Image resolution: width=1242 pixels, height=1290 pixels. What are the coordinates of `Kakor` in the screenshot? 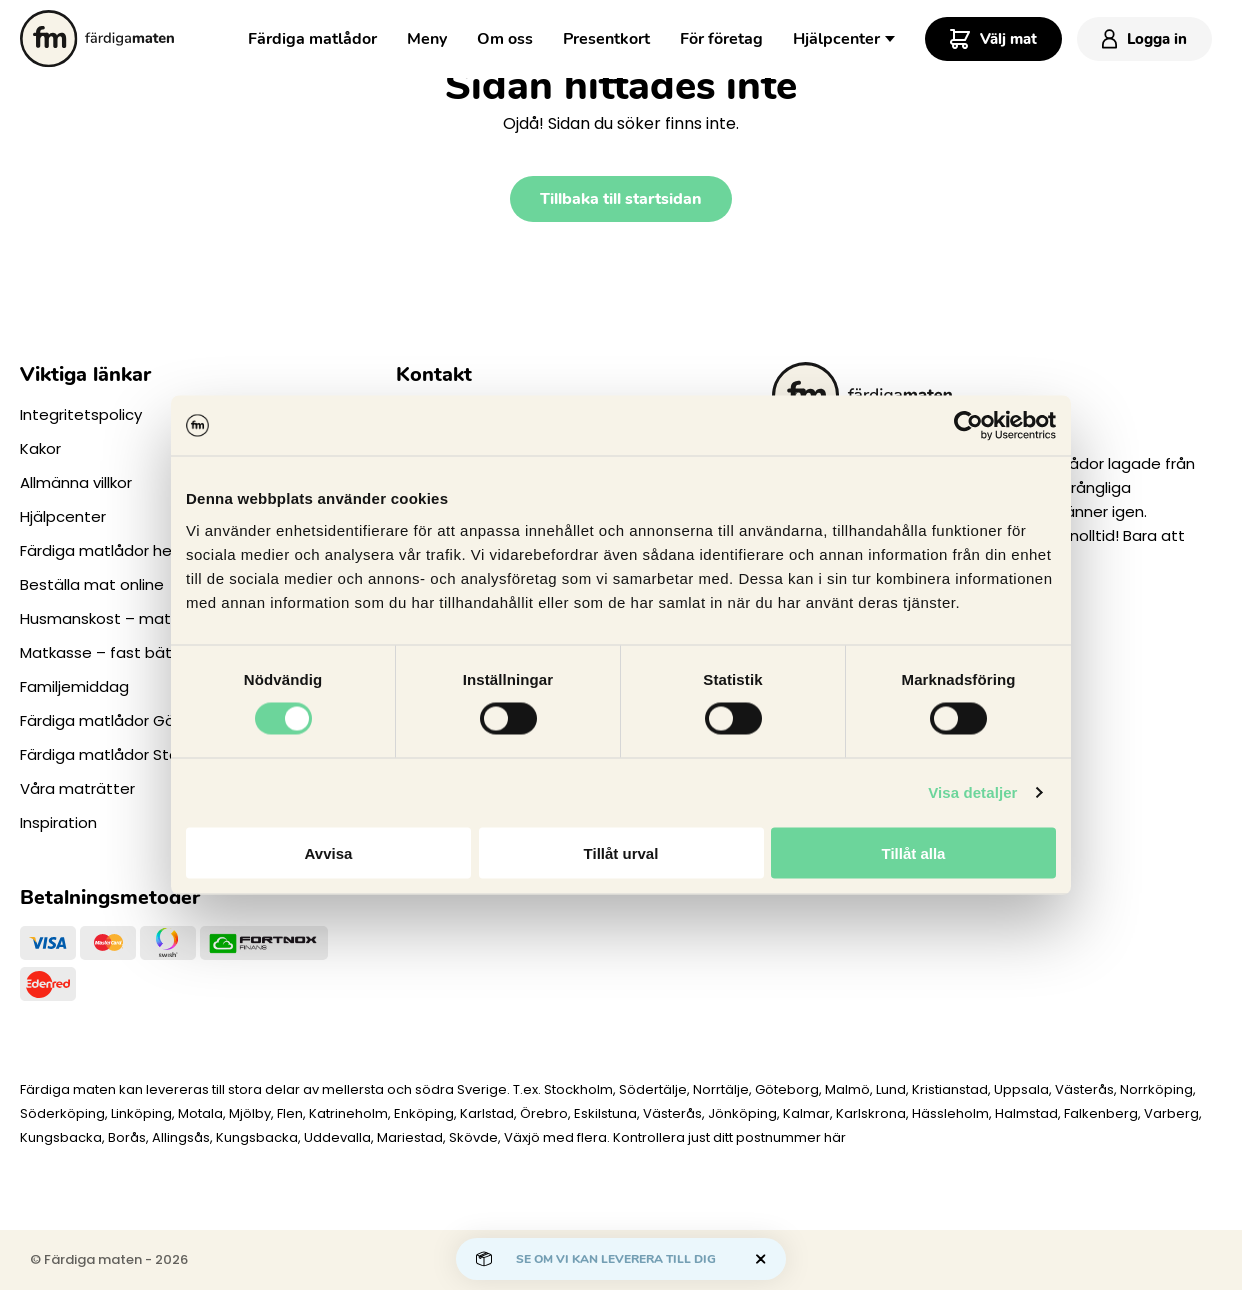 It's located at (40, 448).